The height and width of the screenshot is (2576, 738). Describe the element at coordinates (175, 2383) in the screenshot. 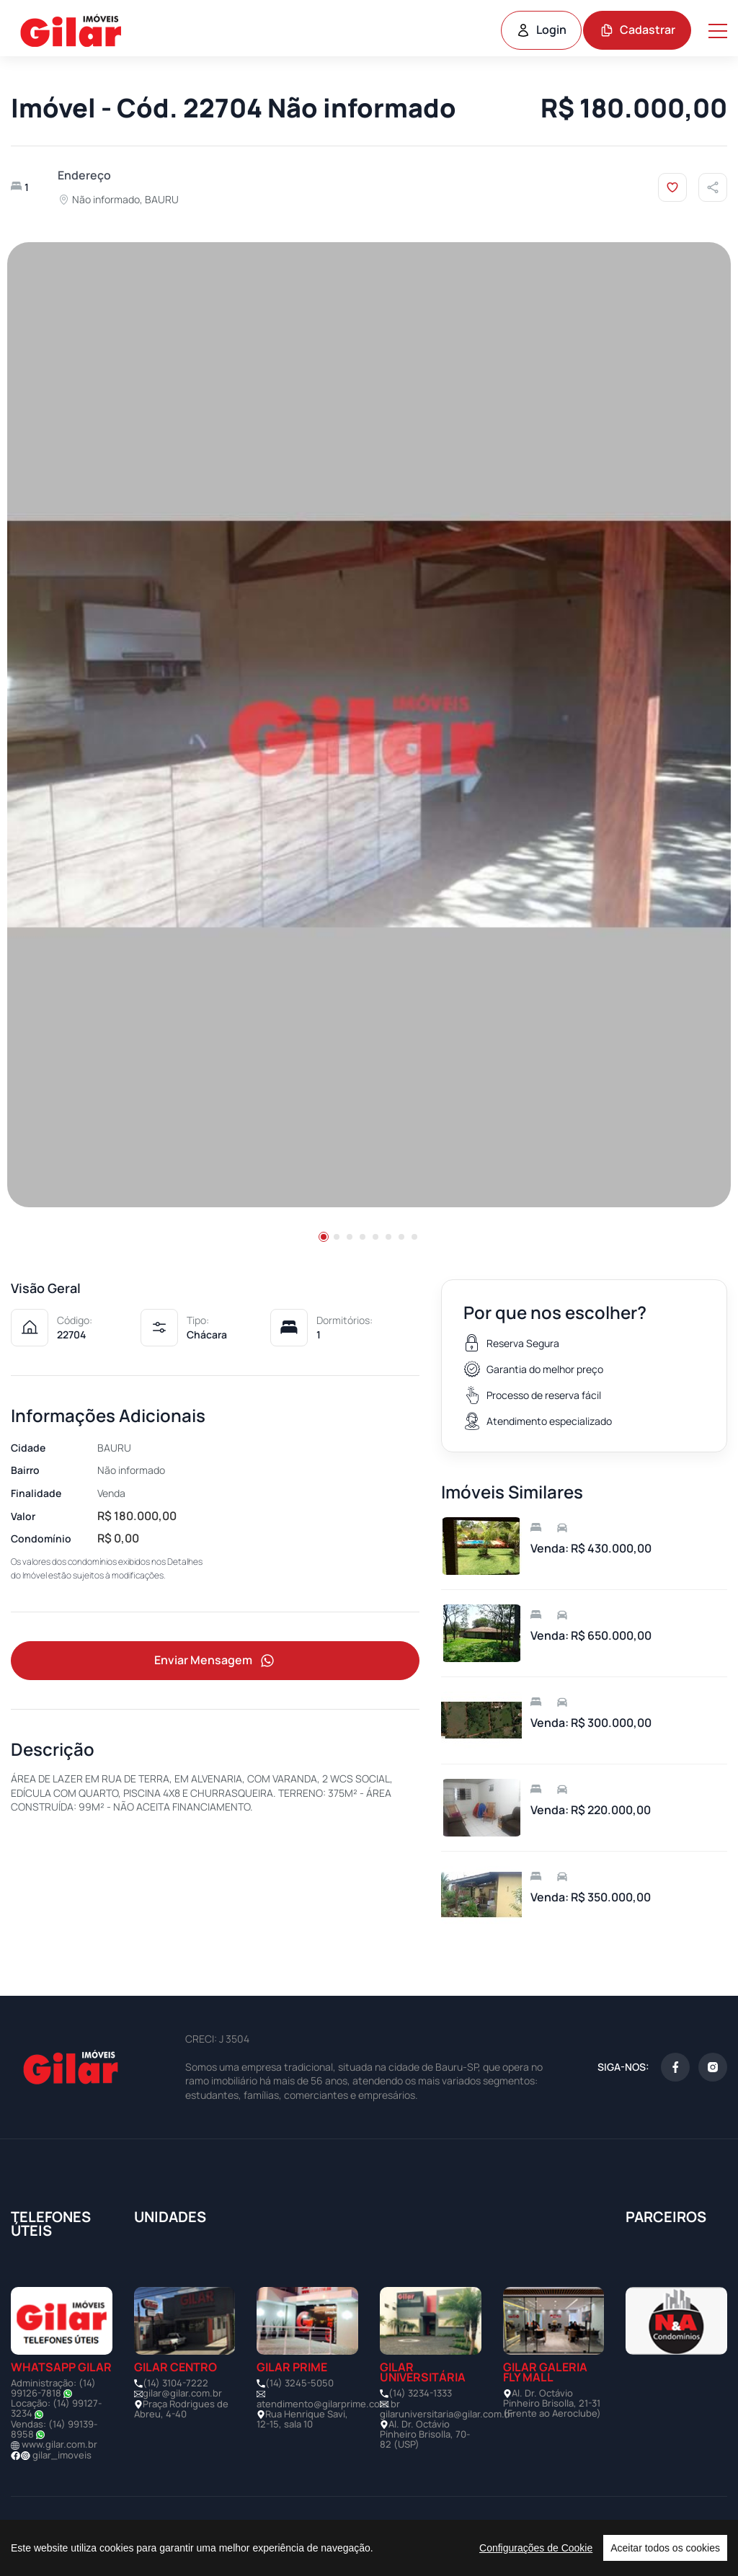

I see `(14) 3104-7222` at that location.